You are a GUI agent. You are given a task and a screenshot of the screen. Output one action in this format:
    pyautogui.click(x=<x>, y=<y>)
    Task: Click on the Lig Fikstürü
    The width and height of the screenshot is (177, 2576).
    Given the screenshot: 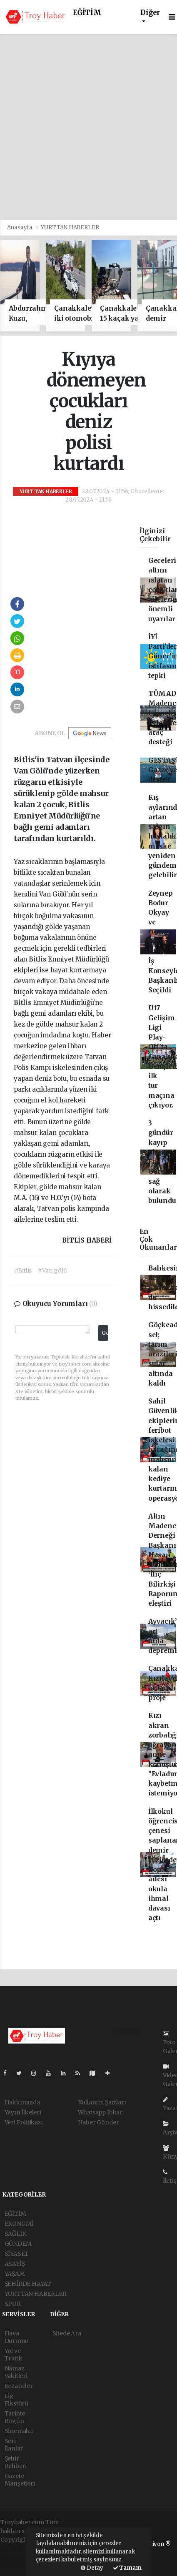 What is the action you would take?
    pyautogui.click(x=16, y=2399)
    